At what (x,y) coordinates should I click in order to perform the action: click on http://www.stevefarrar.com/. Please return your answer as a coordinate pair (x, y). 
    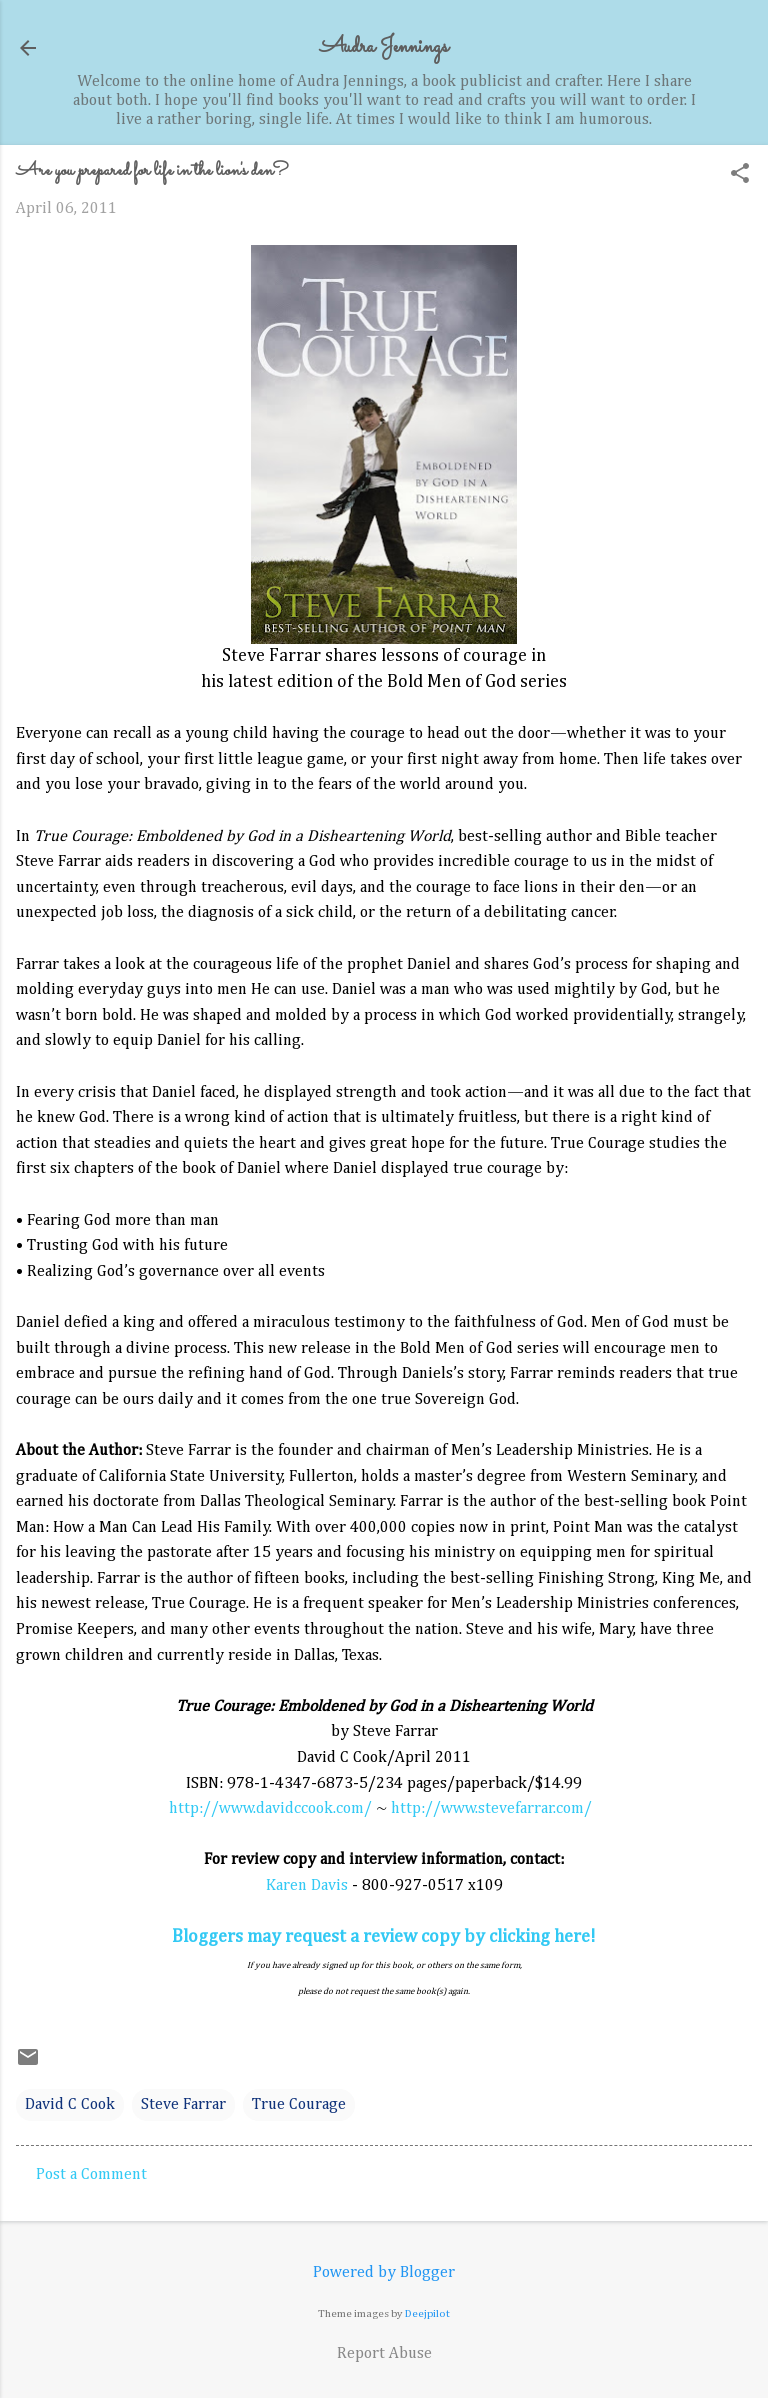
    Looking at the image, I should click on (491, 1809).